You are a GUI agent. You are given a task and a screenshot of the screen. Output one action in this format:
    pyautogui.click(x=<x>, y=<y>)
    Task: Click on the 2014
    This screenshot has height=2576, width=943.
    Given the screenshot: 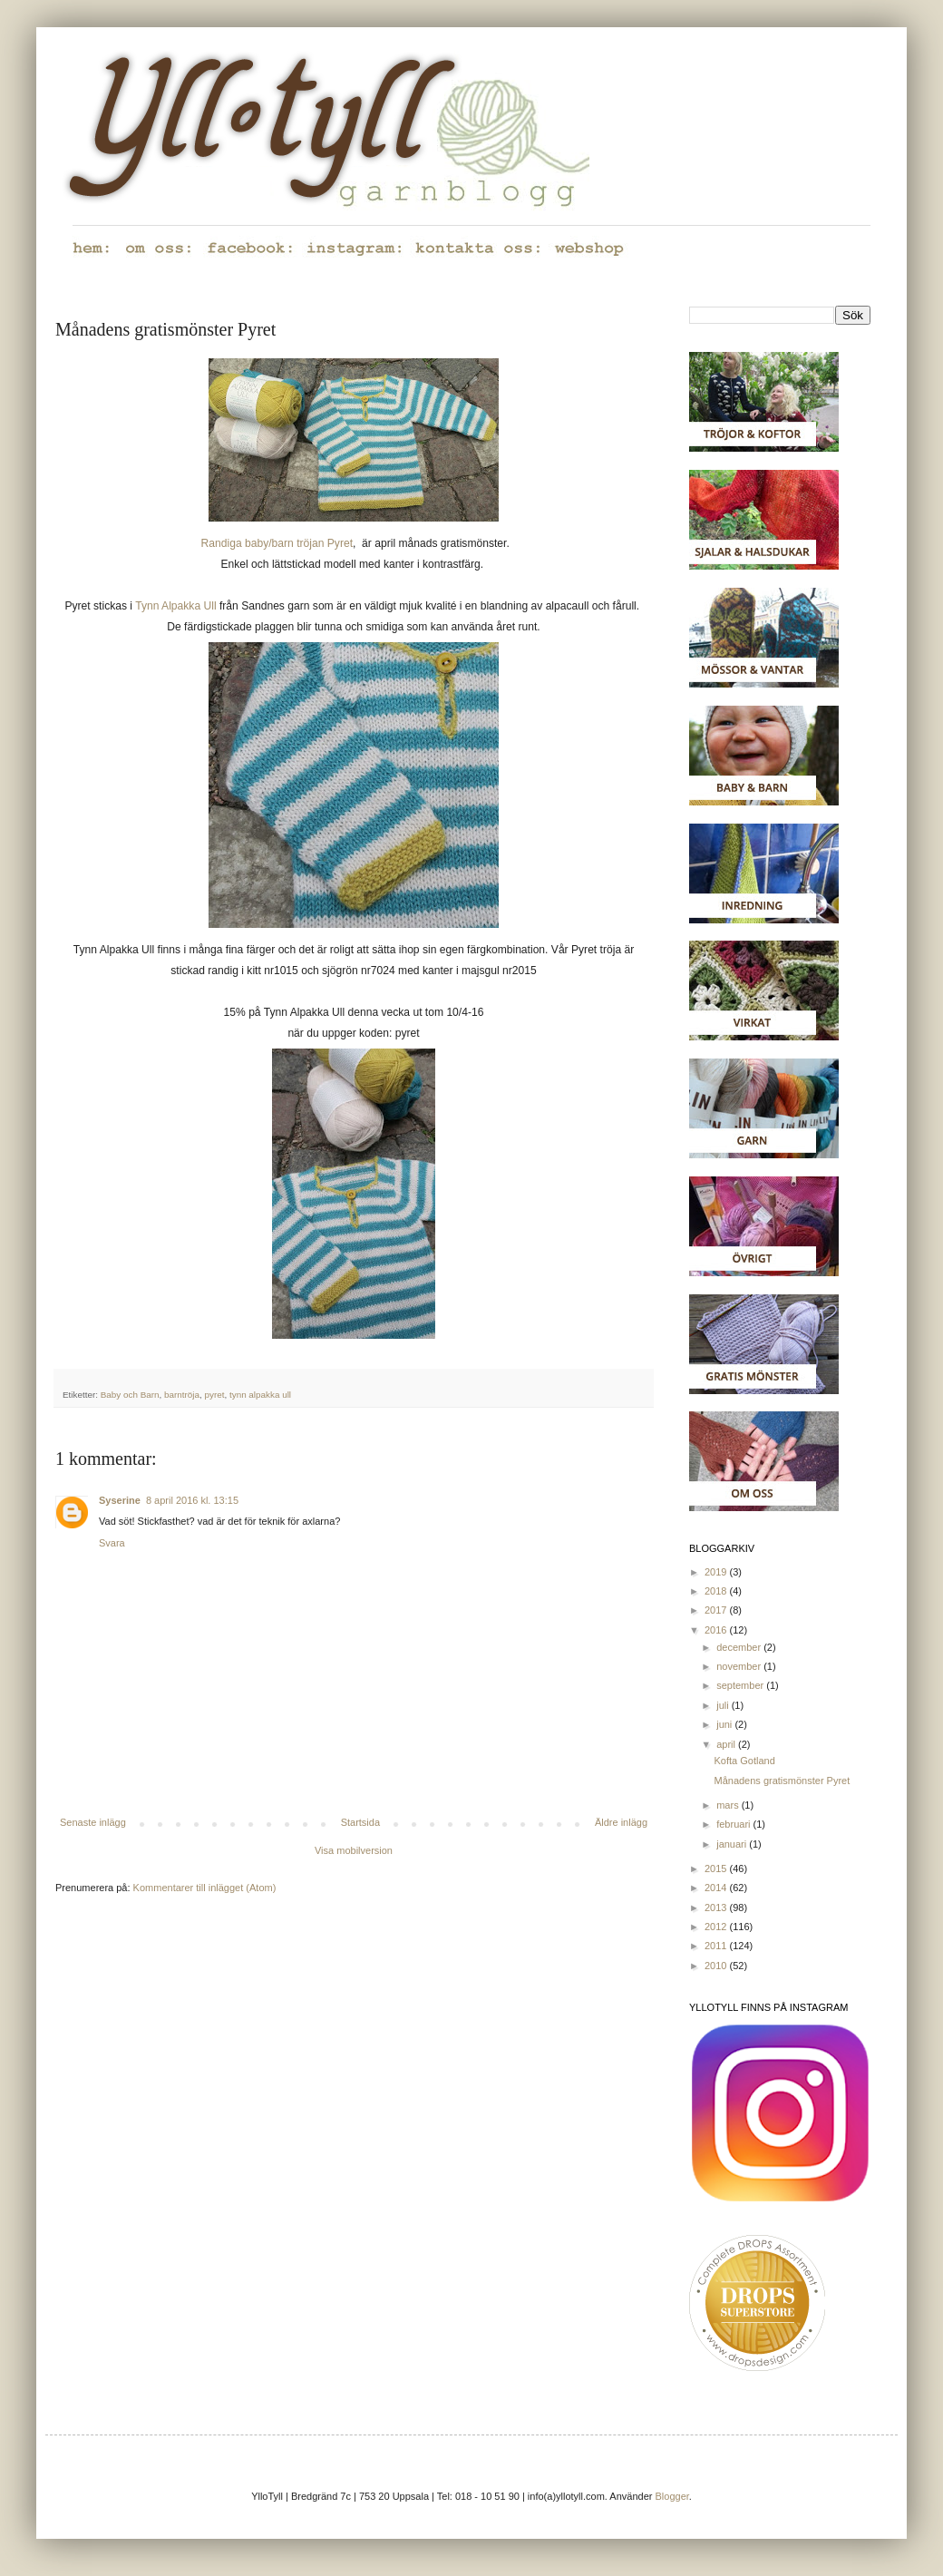 What is the action you would take?
    pyautogui.click(x=717, y=1887)
    